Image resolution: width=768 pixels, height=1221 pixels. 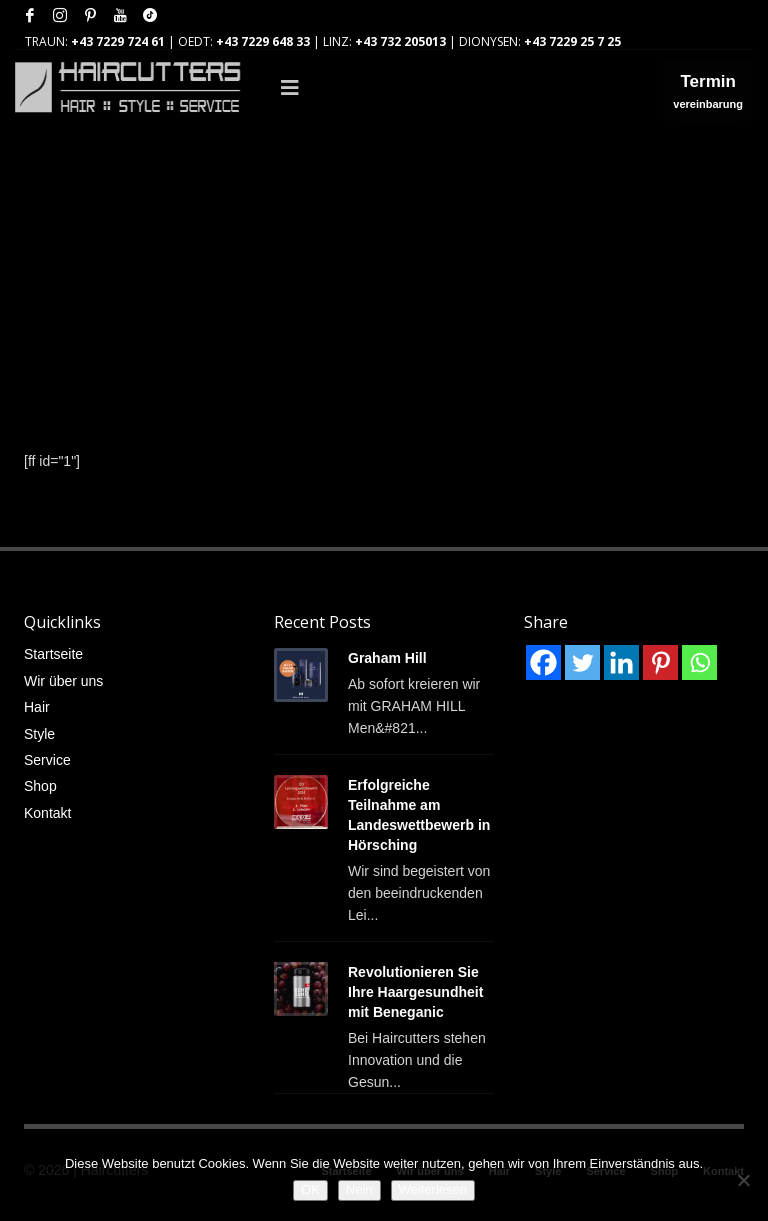 What do you see at coordinates (310, 1189) in the screenshot?
I see `OK` at bounding box center [310, 1189].